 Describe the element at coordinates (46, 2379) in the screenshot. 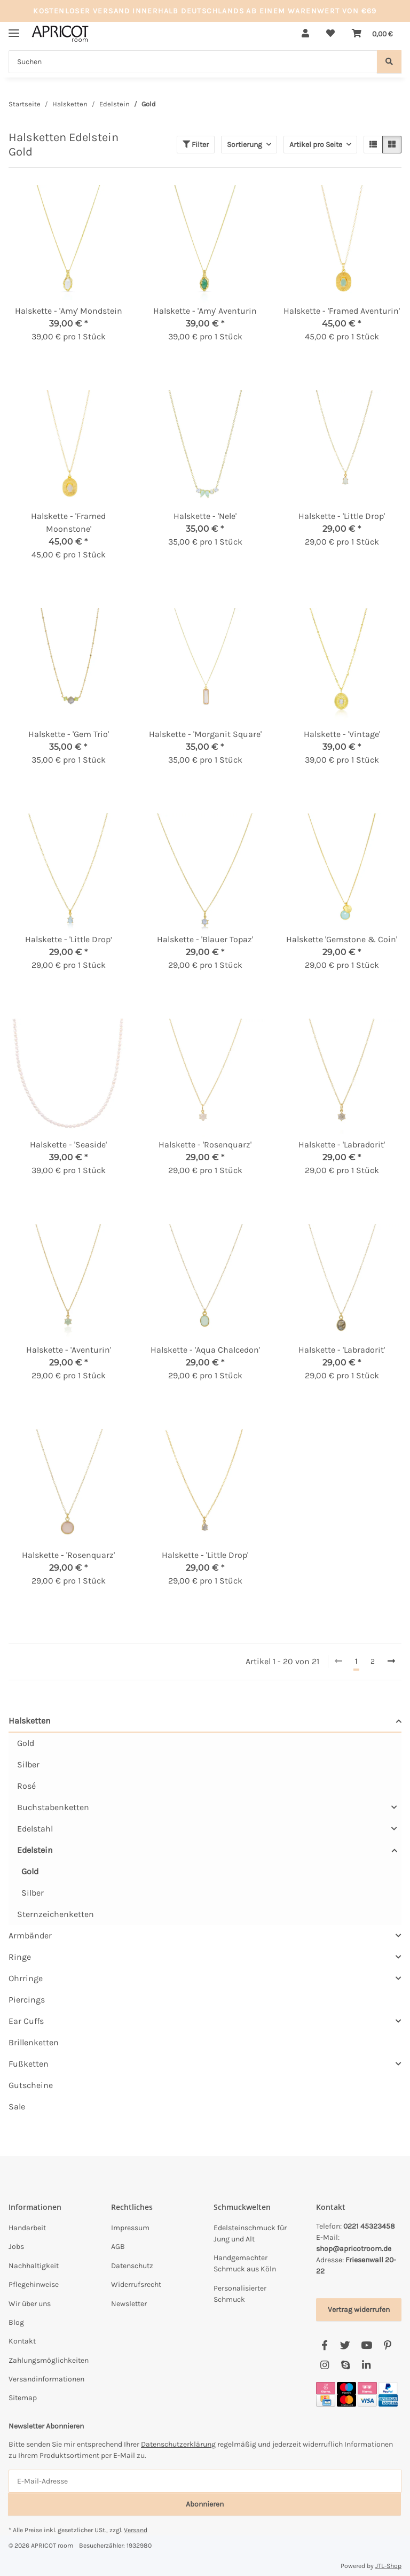

I see `Versandinformationen` at that location.